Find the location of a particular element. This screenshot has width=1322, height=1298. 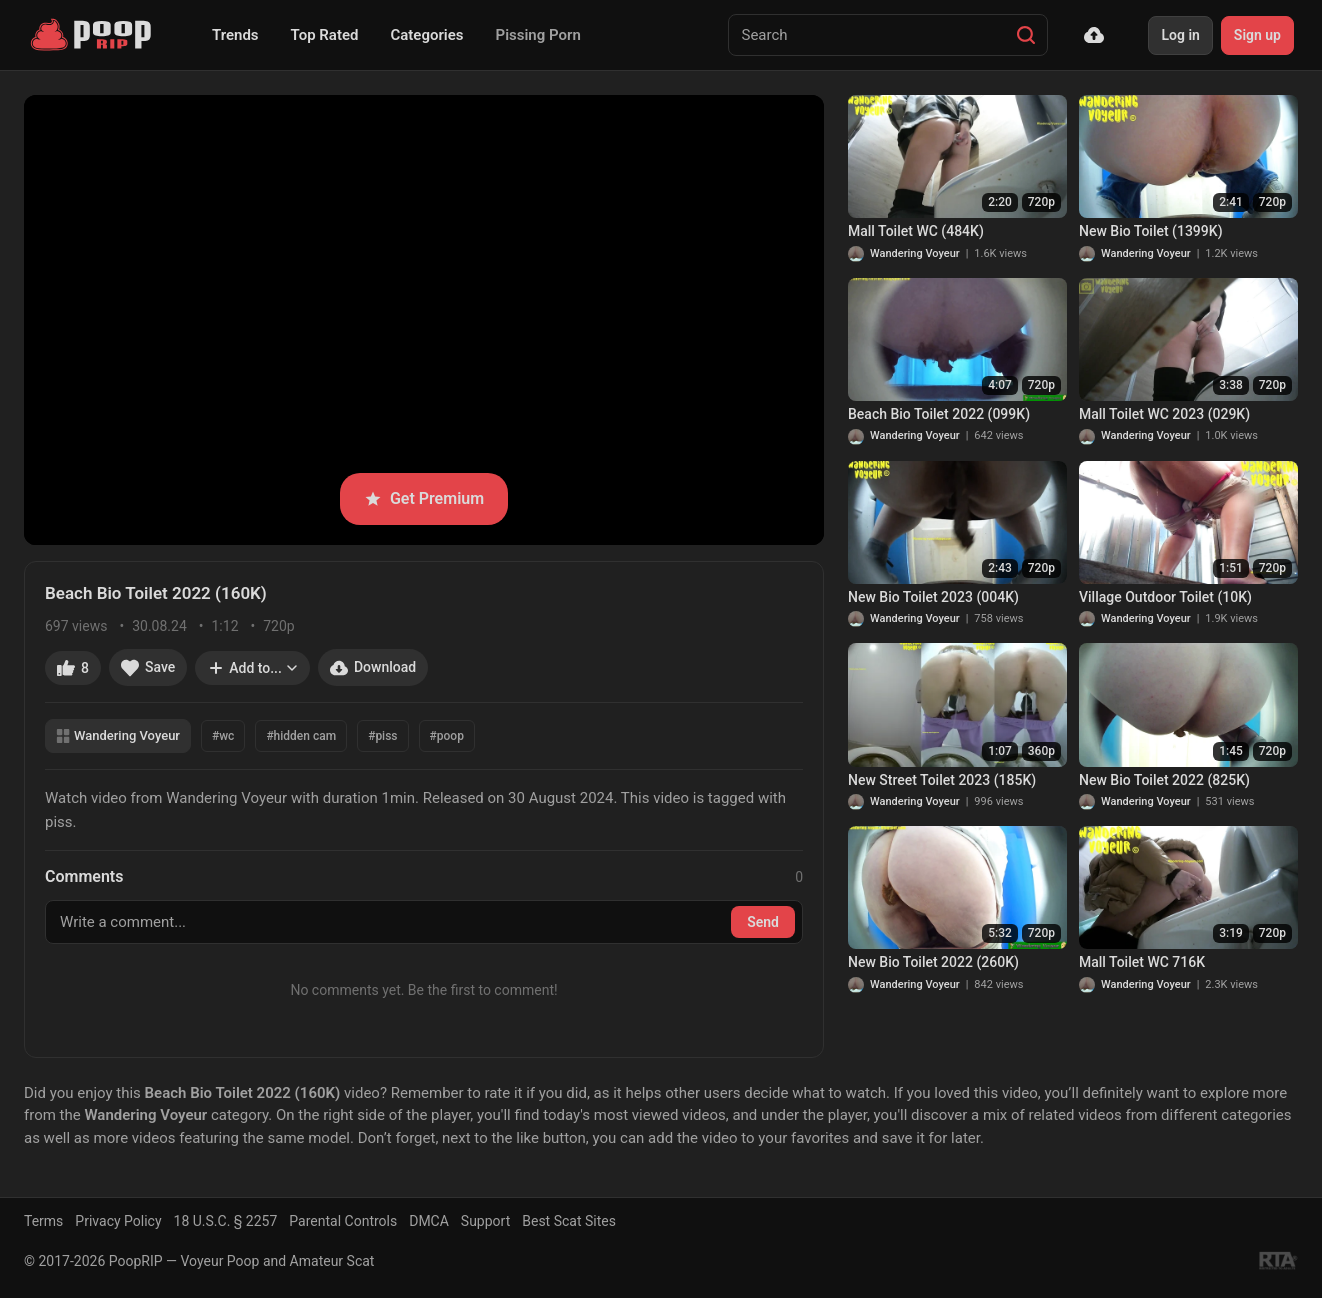

Support is located at coordinates (485, 1221).